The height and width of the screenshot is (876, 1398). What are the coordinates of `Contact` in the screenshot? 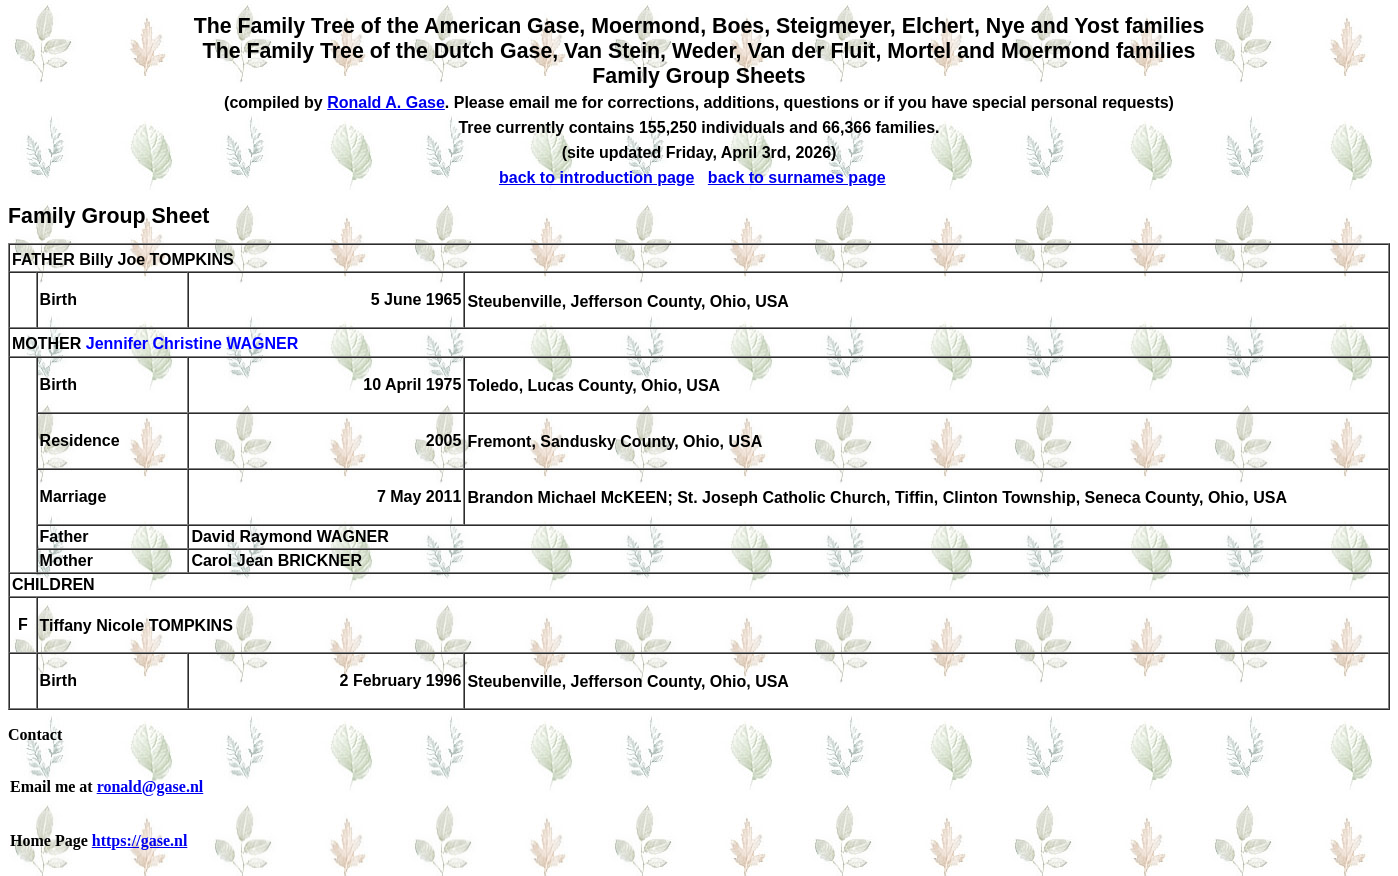 It's located at (35, 734).